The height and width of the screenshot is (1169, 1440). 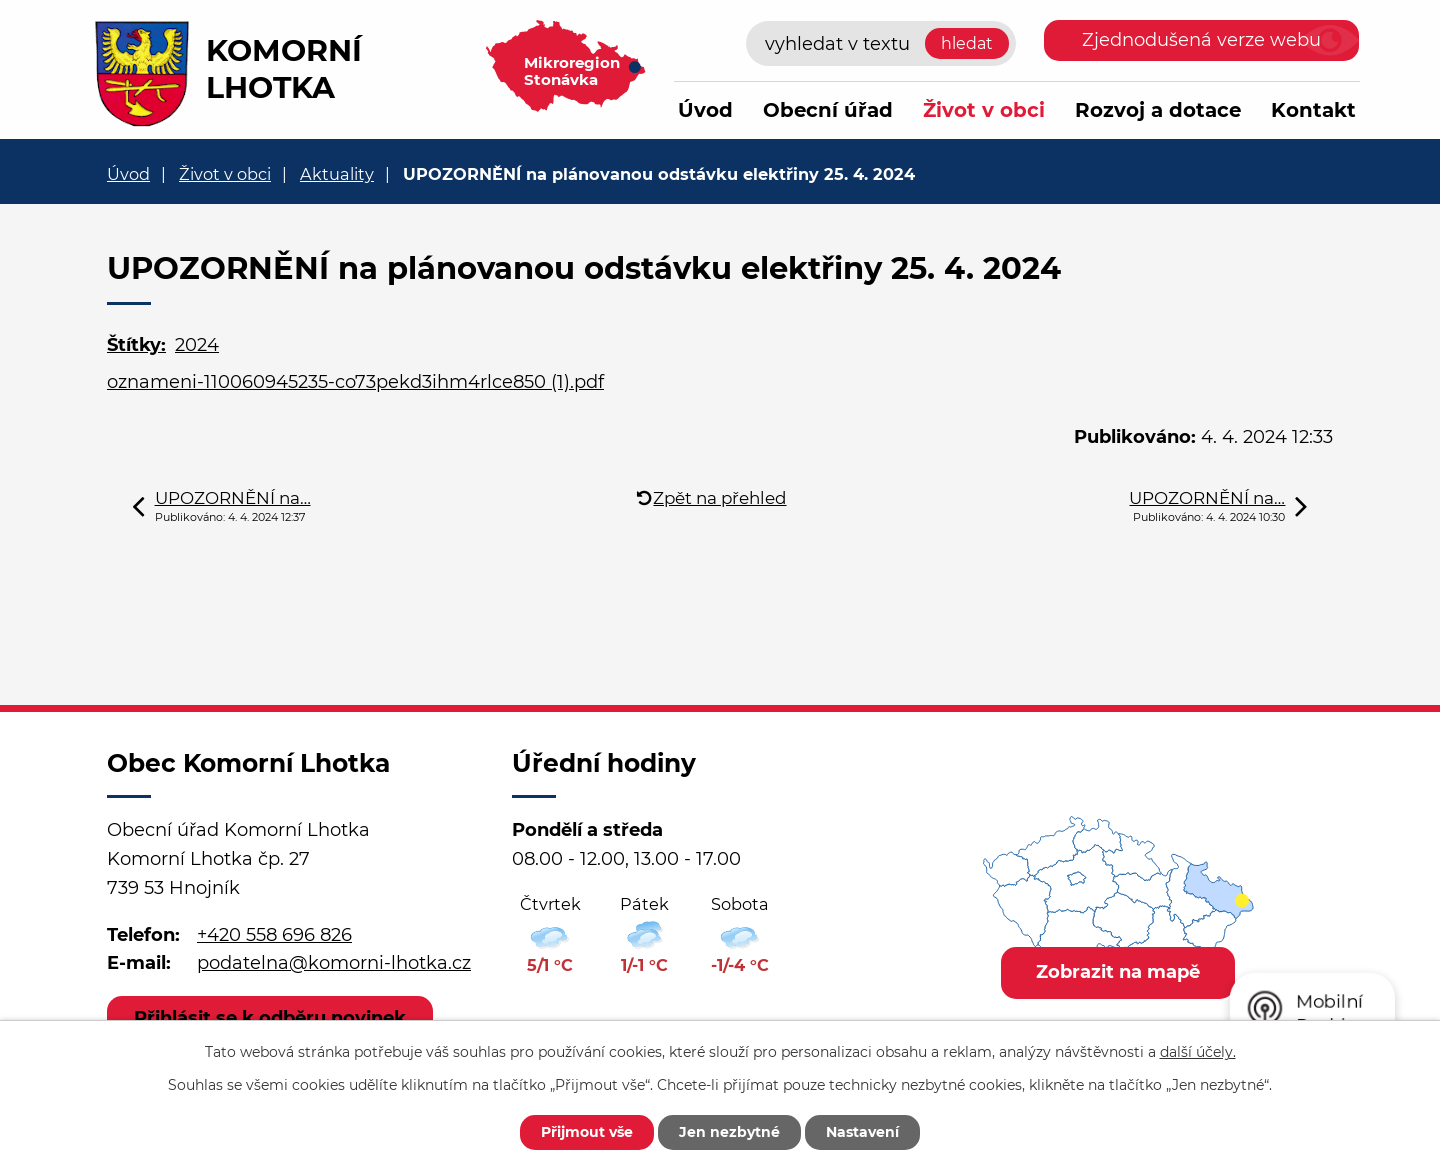 I want to click on Zjednodušená verze webu, so click(x=1201, y=40).